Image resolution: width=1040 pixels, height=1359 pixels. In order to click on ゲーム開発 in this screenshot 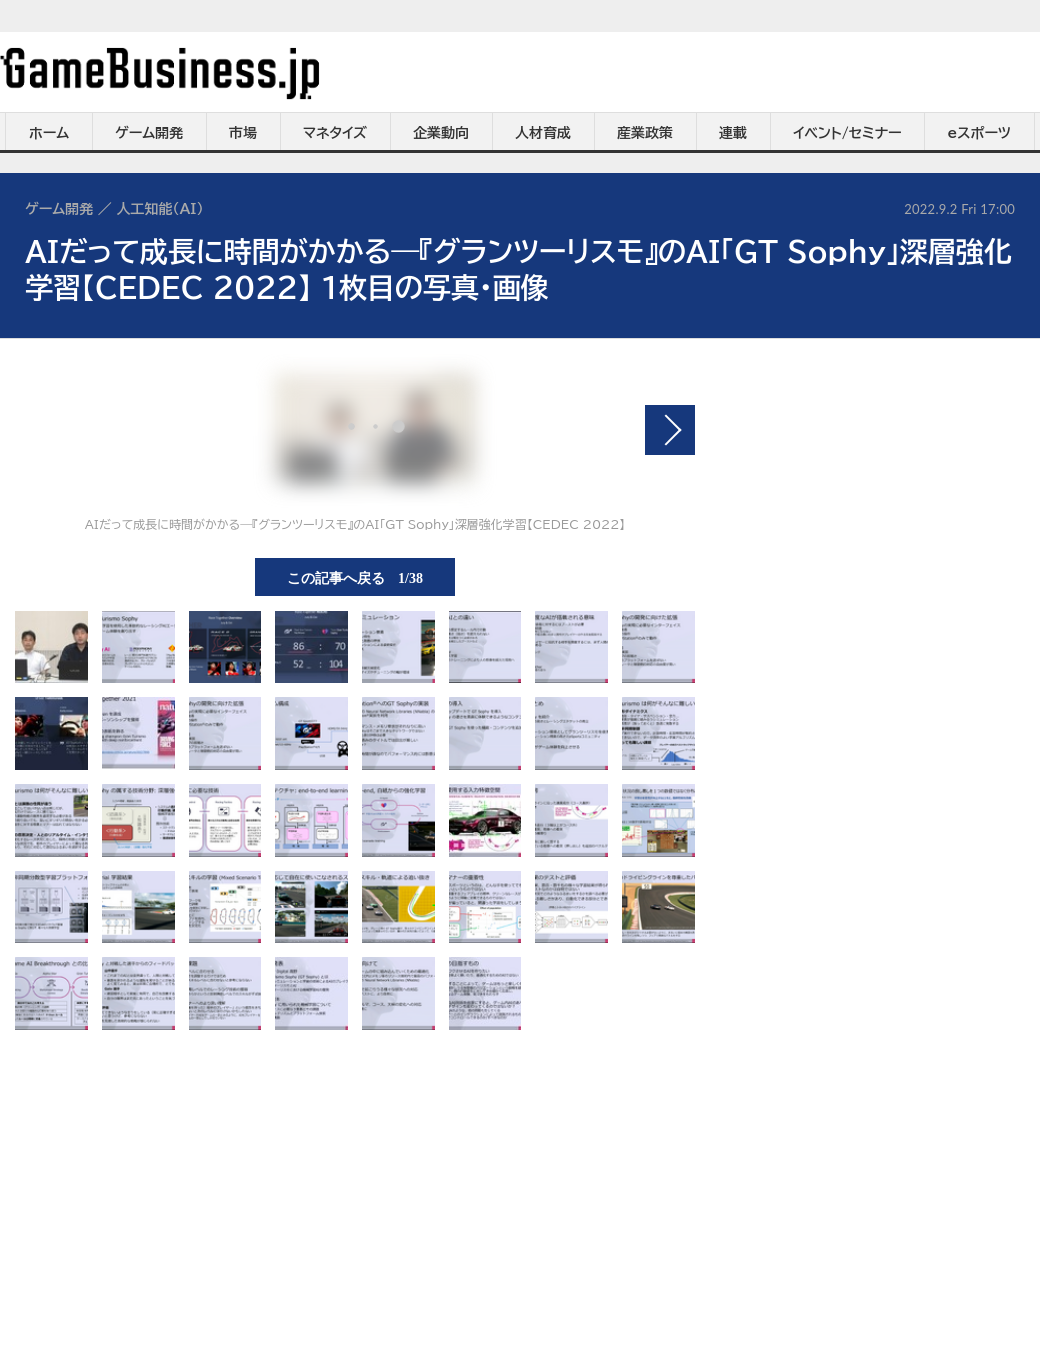, I will do `click(149, 133)`.